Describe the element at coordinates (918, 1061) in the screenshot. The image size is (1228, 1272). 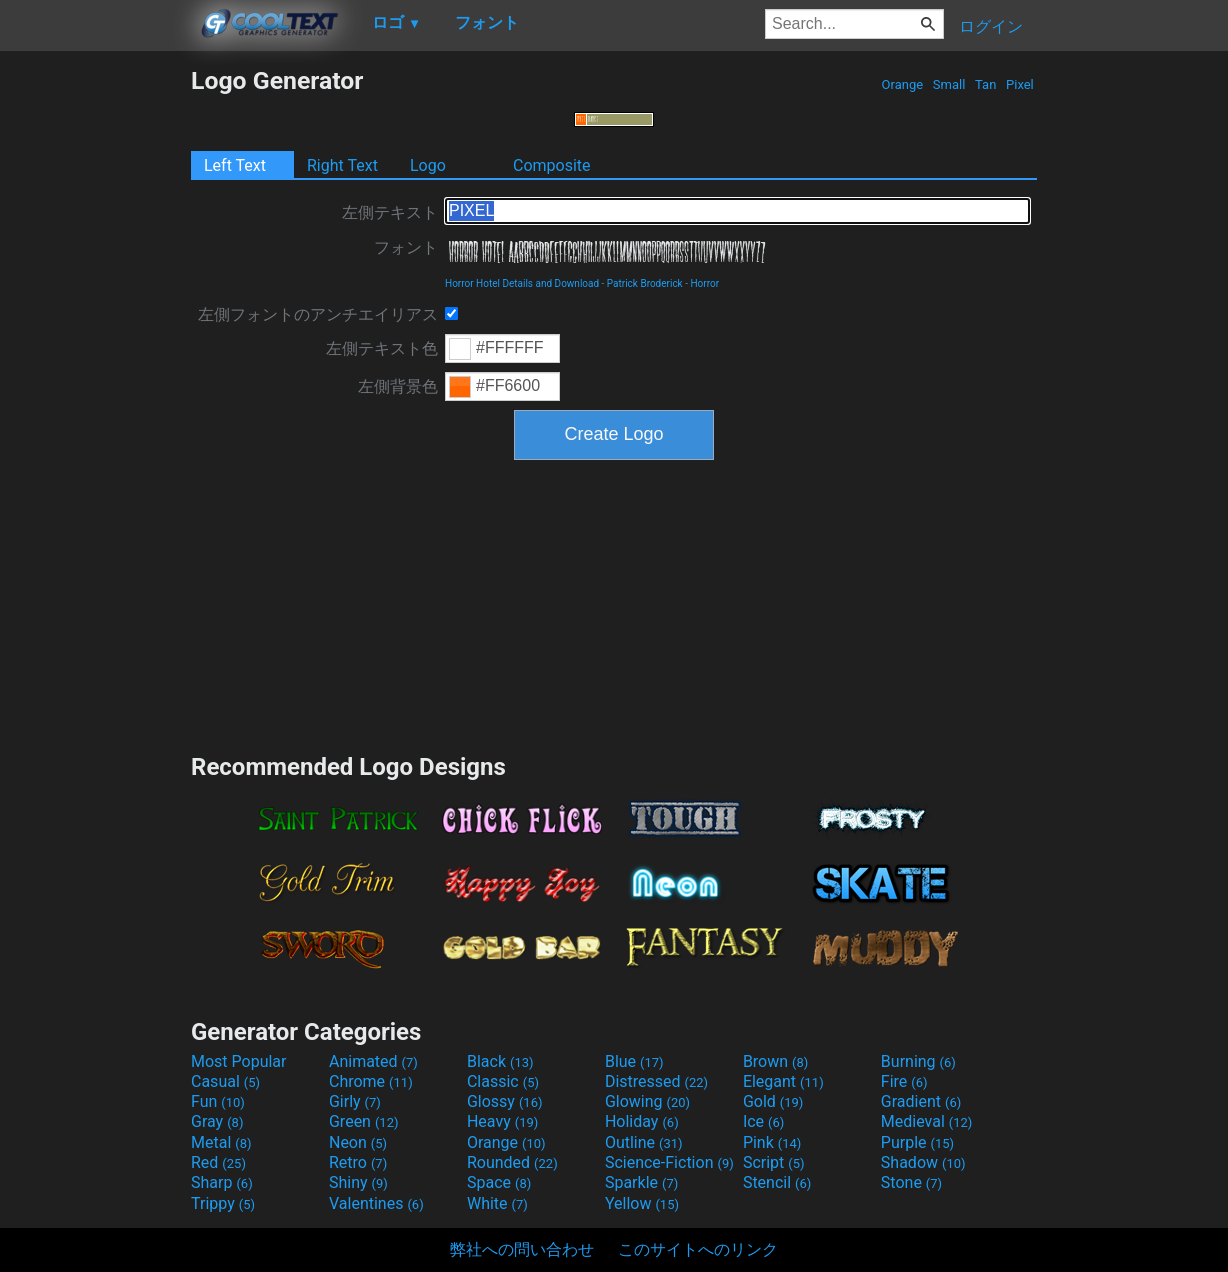
I see `Burning` at that location.